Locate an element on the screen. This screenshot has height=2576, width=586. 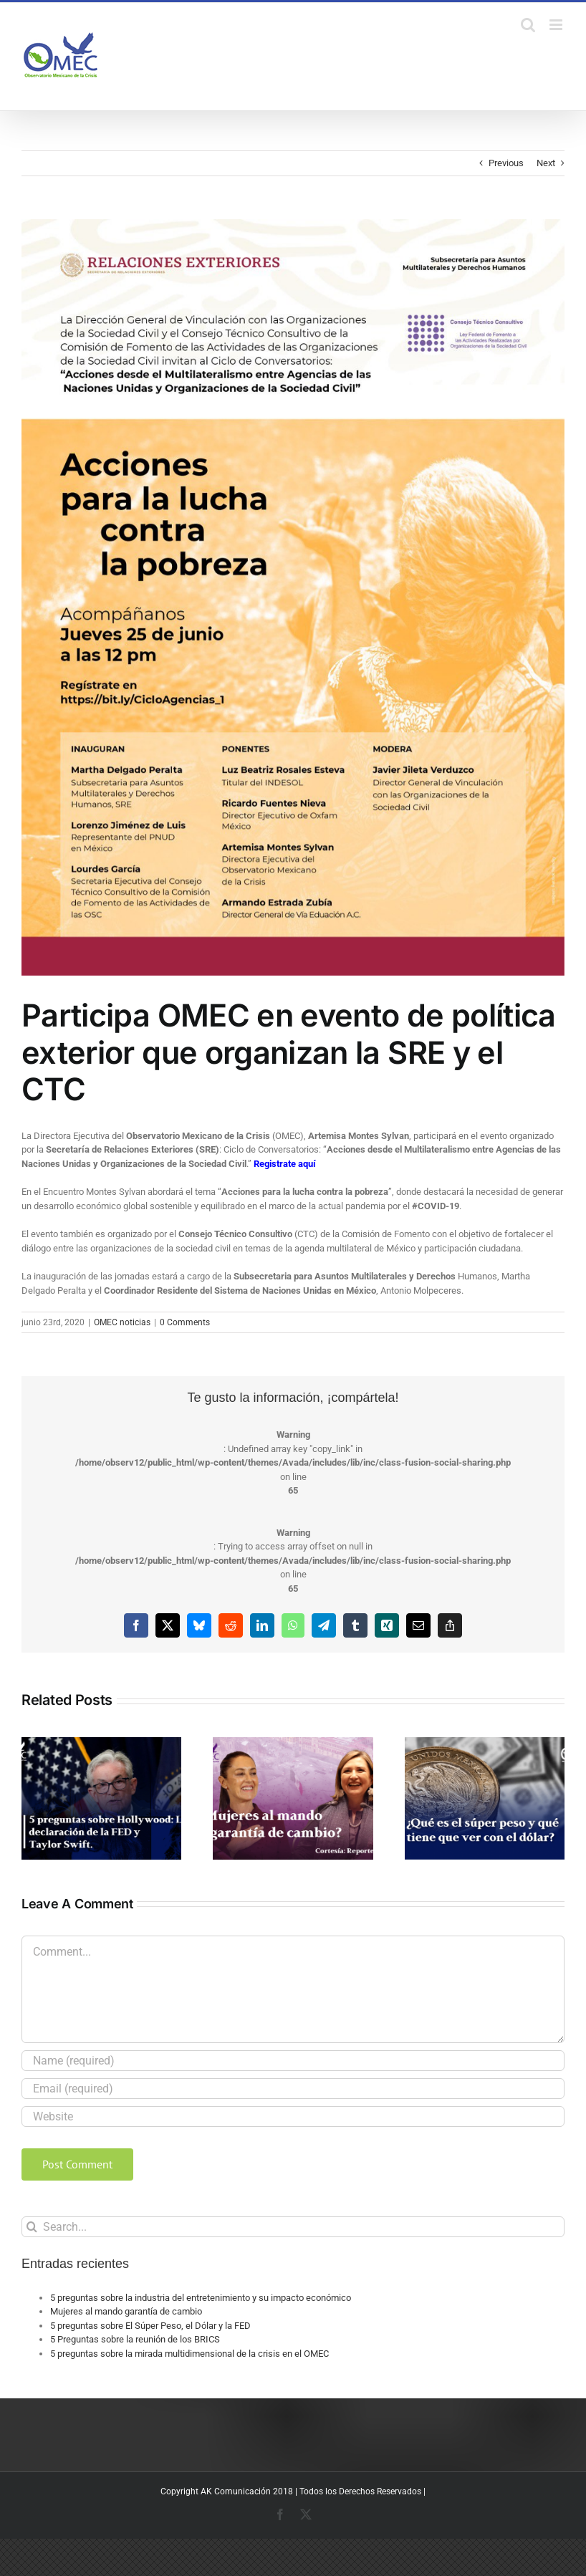
[URL] is located at coordinates (293, 2116).